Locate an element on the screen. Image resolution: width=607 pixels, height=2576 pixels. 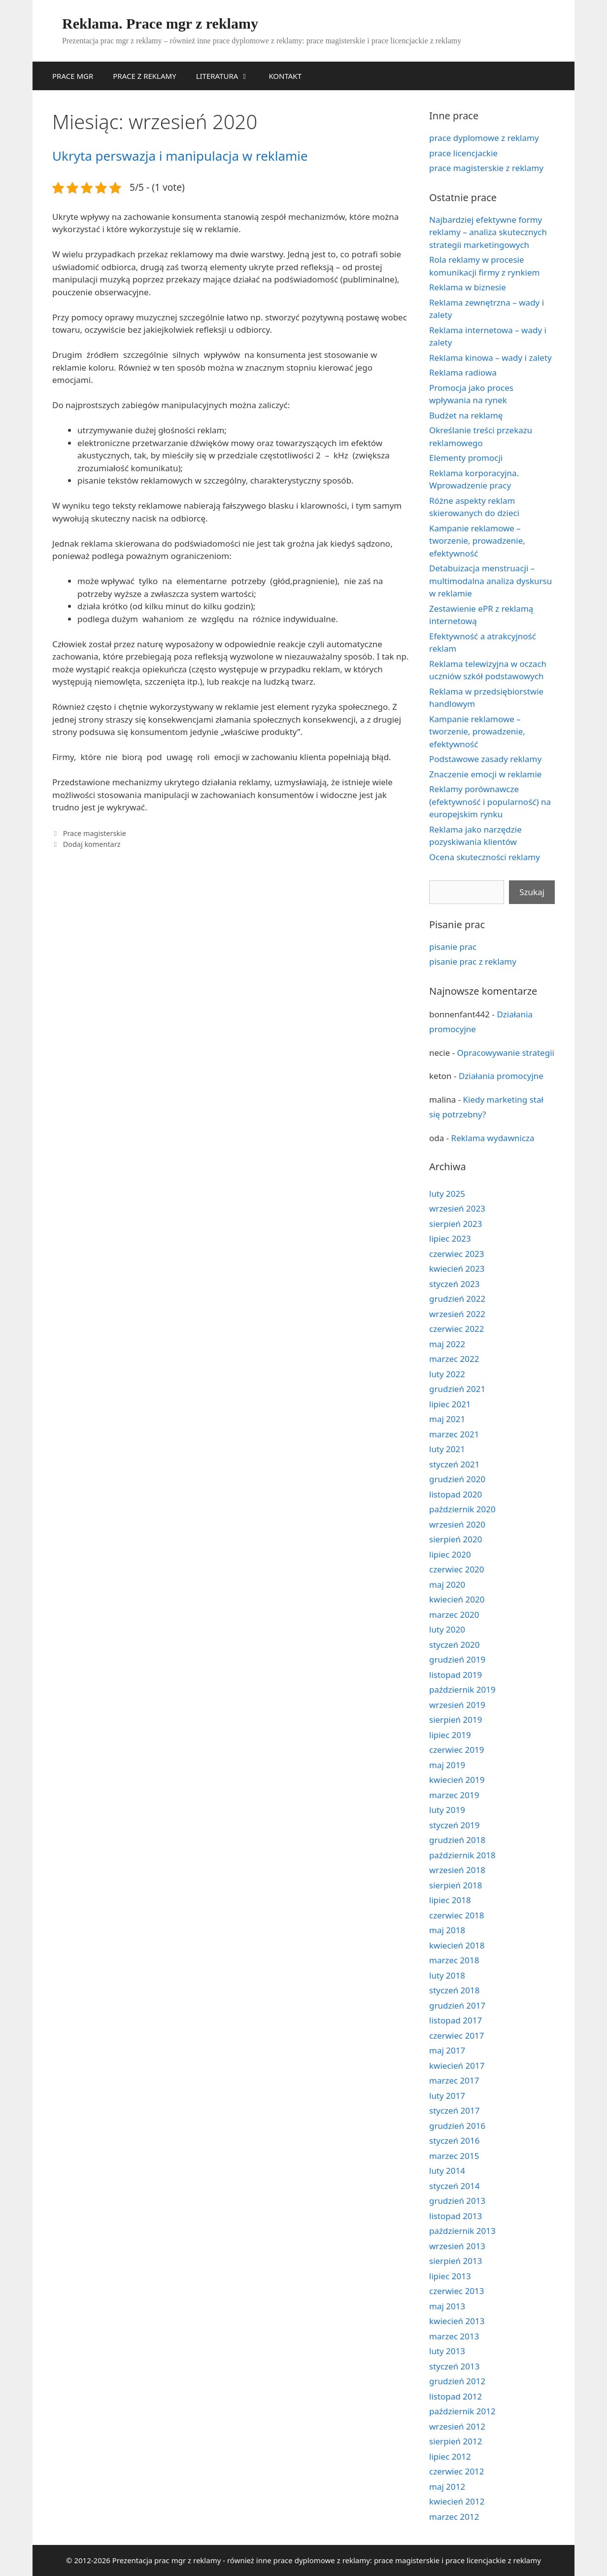
styczeń 2016 is located at coordinates (454, 2140).